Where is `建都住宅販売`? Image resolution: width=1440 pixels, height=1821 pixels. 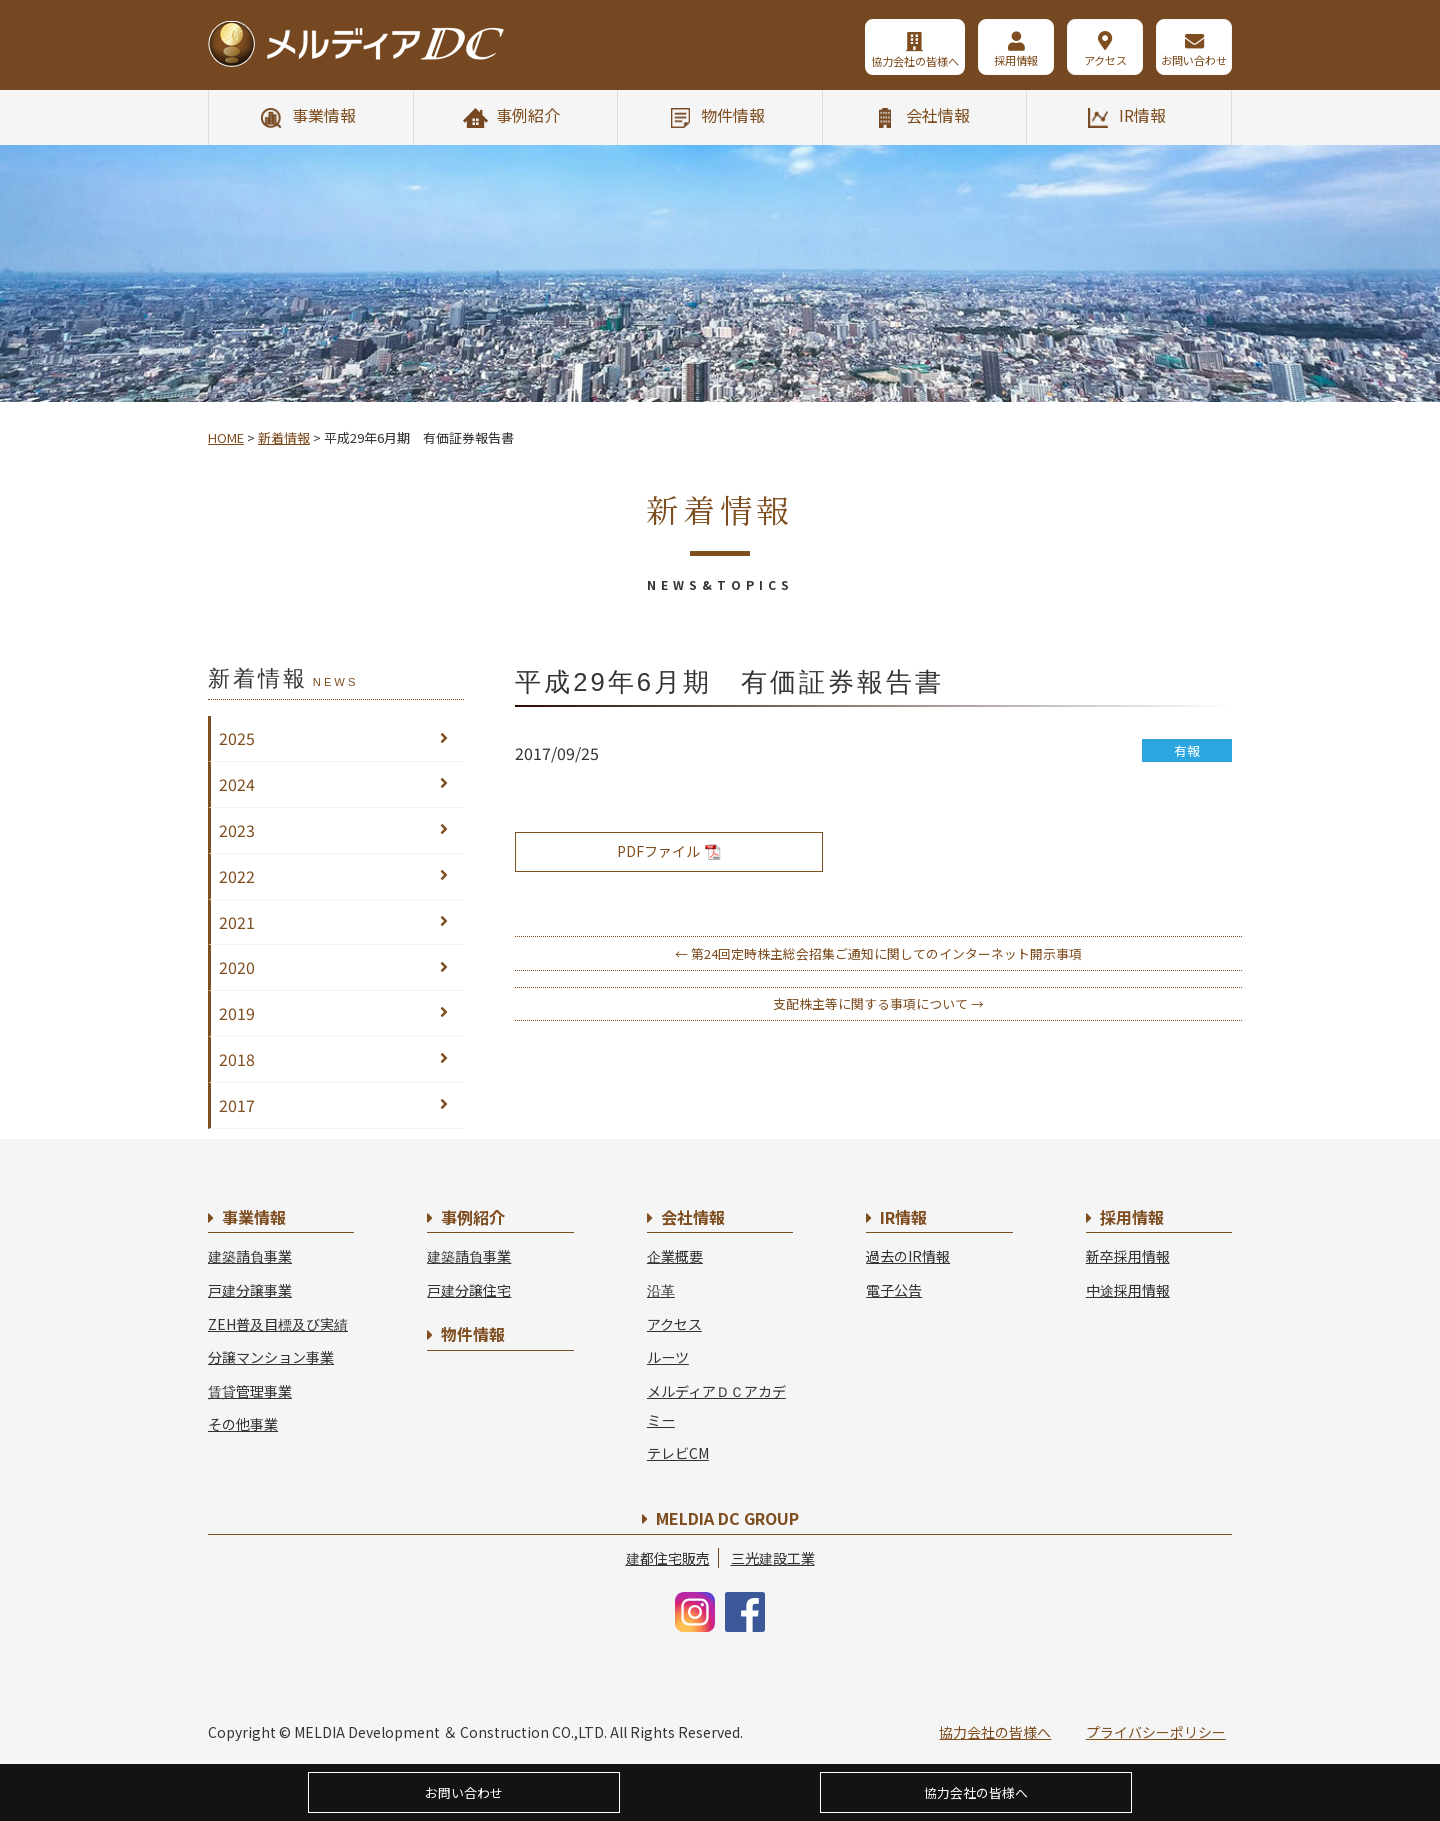
建都住宅販売 is located at coordinates (668, 1558).